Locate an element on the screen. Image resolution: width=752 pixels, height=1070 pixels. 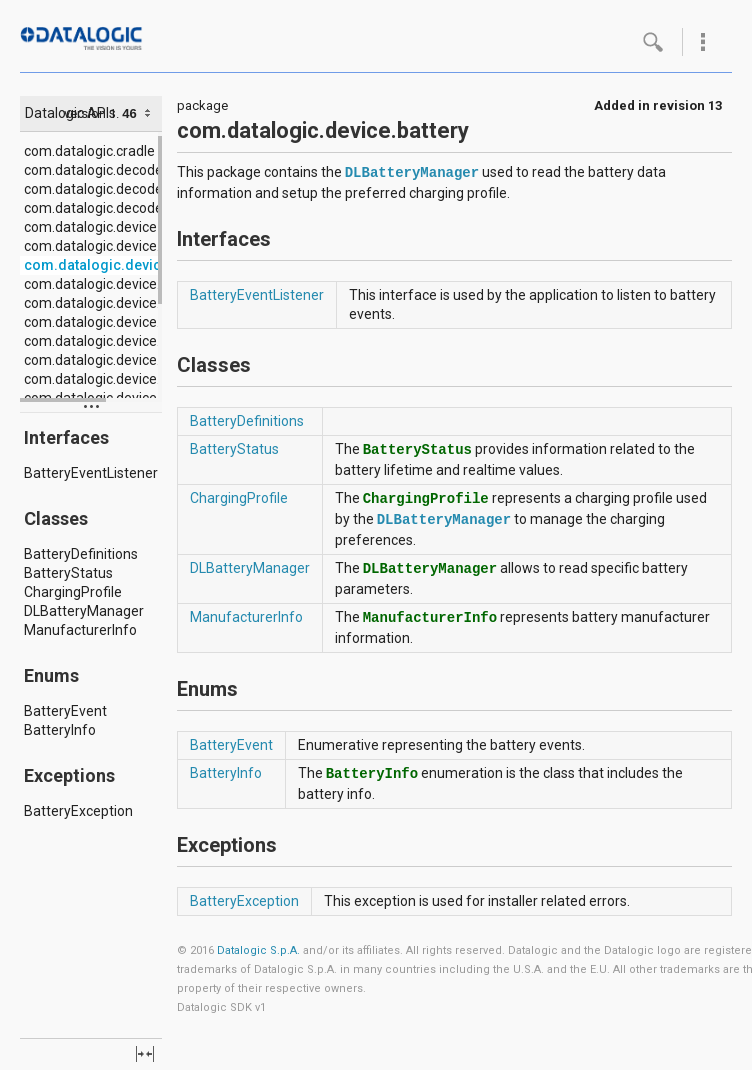
BatteryDefinitions is located at coordinates (81, 554).